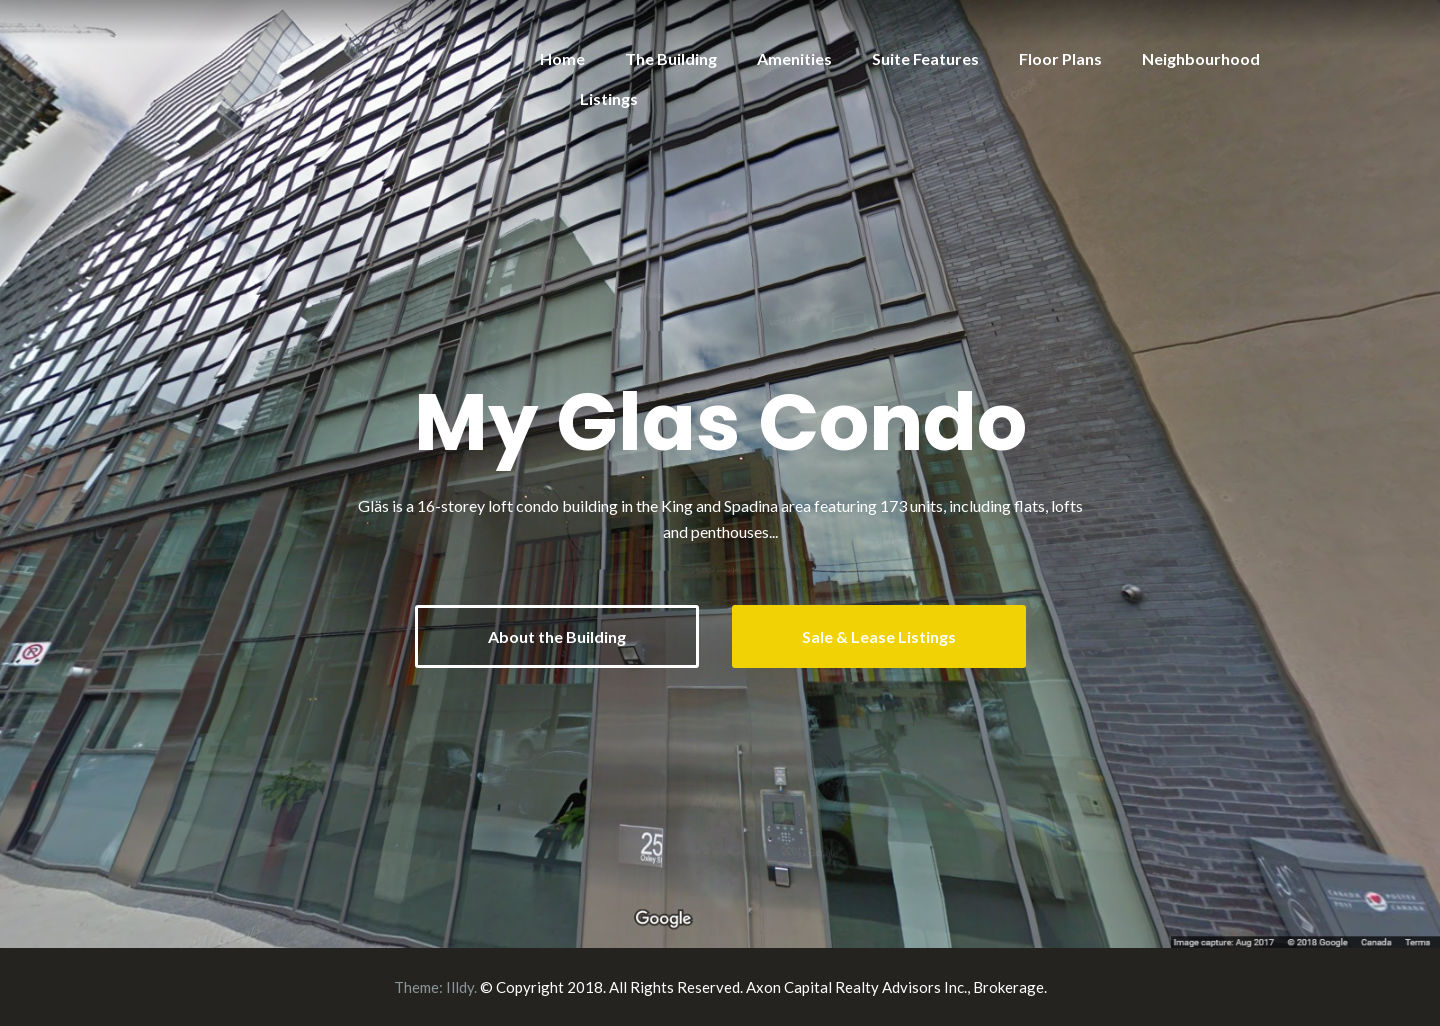 The width and height of the screenshot is (1440, 1026). What do you see at coordinates (609, 98) in the screenshot?
I see `Listings` at bounding box center [609, 98].